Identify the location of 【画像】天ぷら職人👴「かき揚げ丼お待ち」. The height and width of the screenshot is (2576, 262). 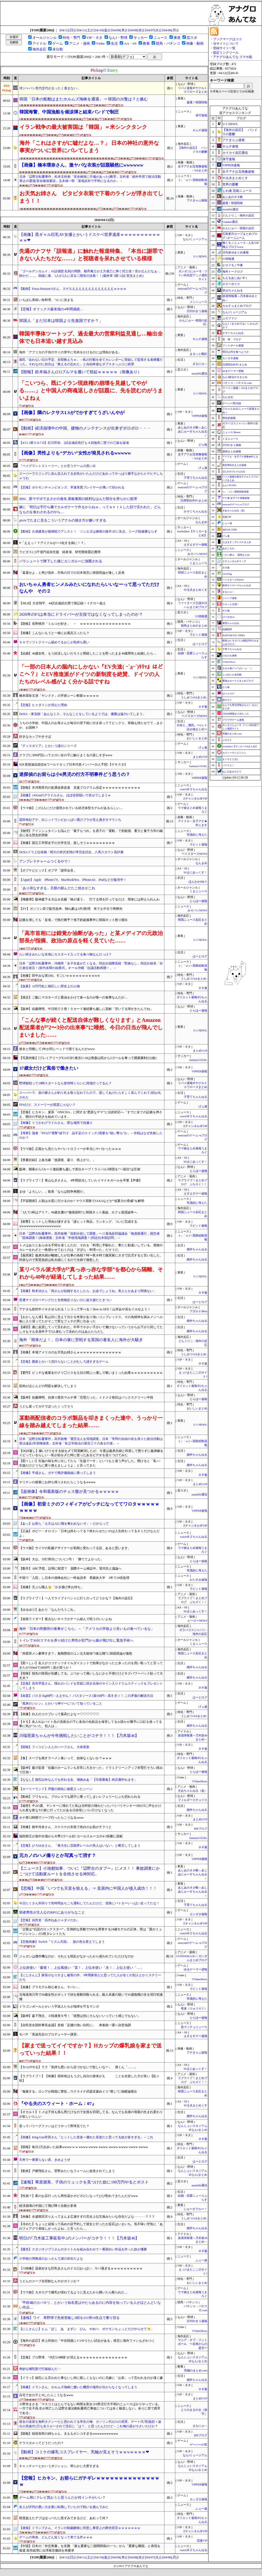
(51, 1587).